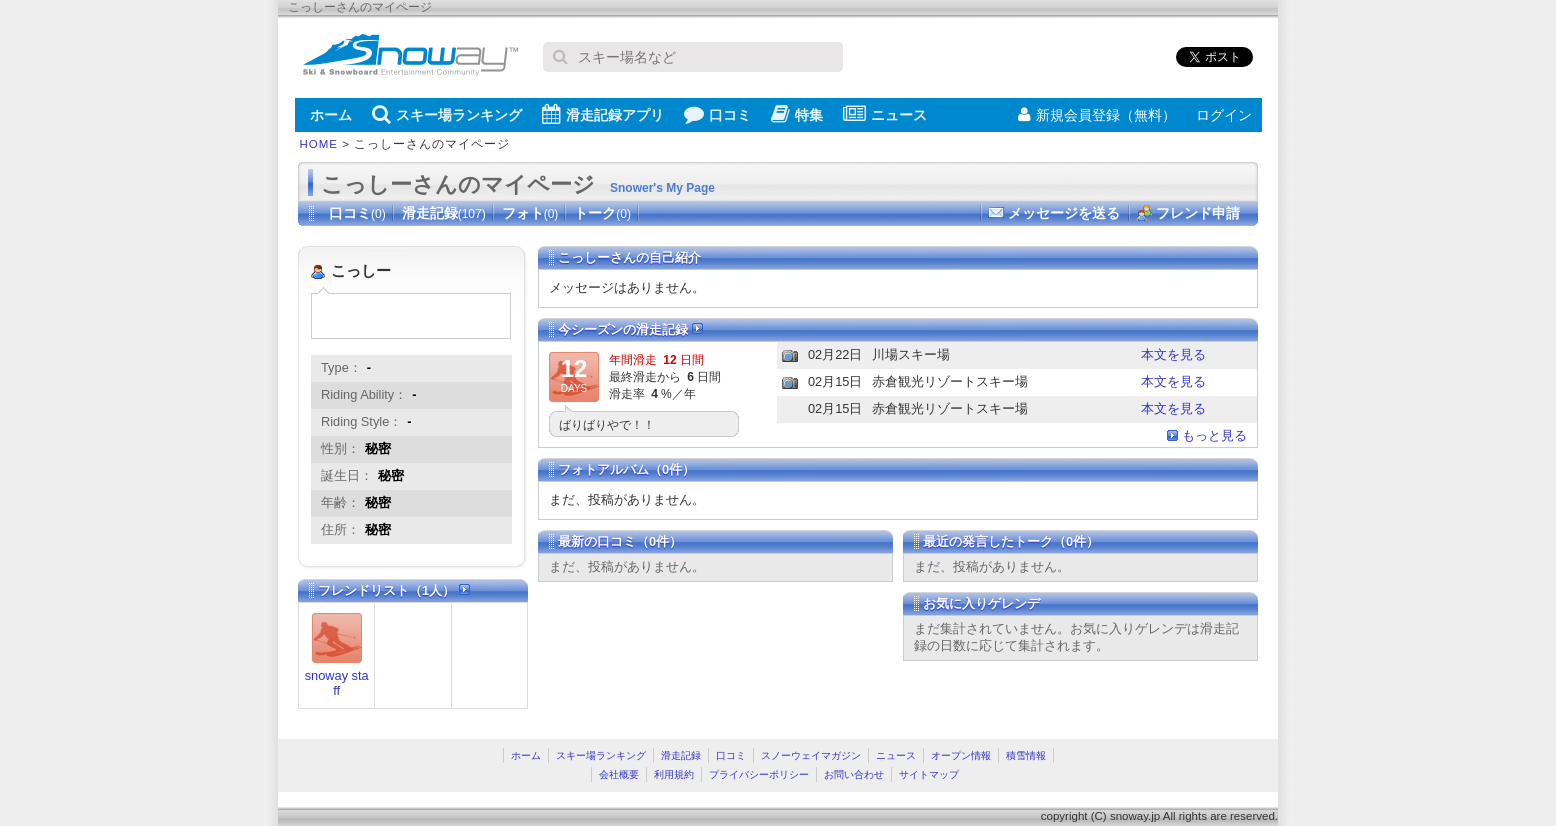 Image resolution: width=1556 pixels, height=826 pixels. I want to click on フレンドリスト（1人）, so click(394, 590).